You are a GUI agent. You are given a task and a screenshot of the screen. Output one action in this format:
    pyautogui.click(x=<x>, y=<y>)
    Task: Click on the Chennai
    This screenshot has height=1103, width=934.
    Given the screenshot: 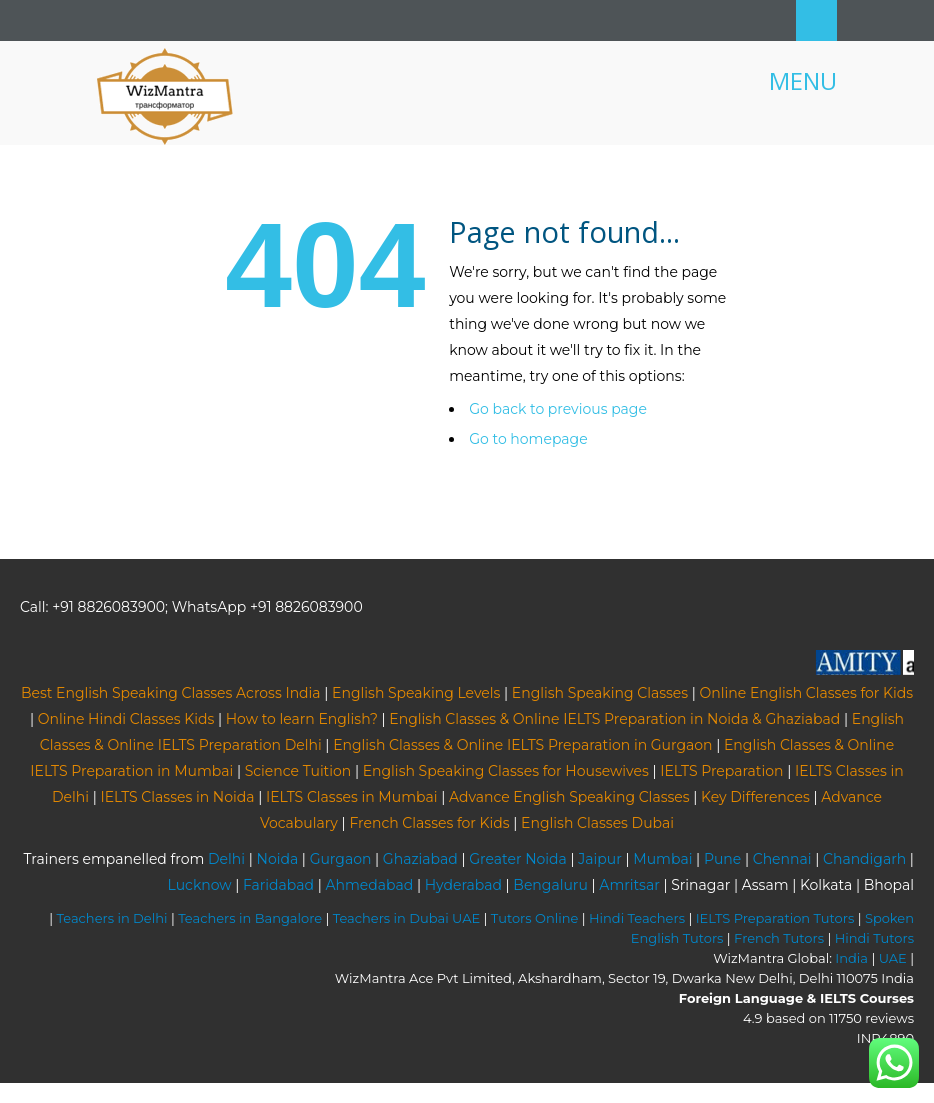 What is the action you would take?
    pyautogui.click(x=782, y=859)
    